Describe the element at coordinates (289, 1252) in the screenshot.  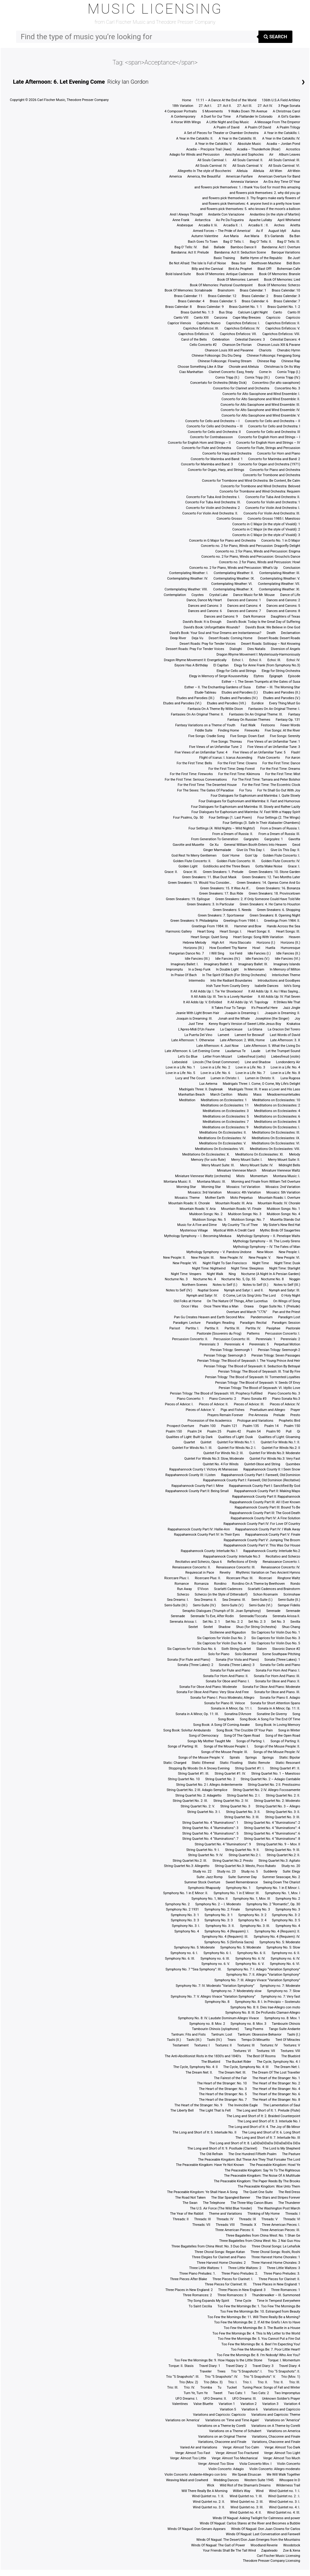
I see `New People: I.` at that location.